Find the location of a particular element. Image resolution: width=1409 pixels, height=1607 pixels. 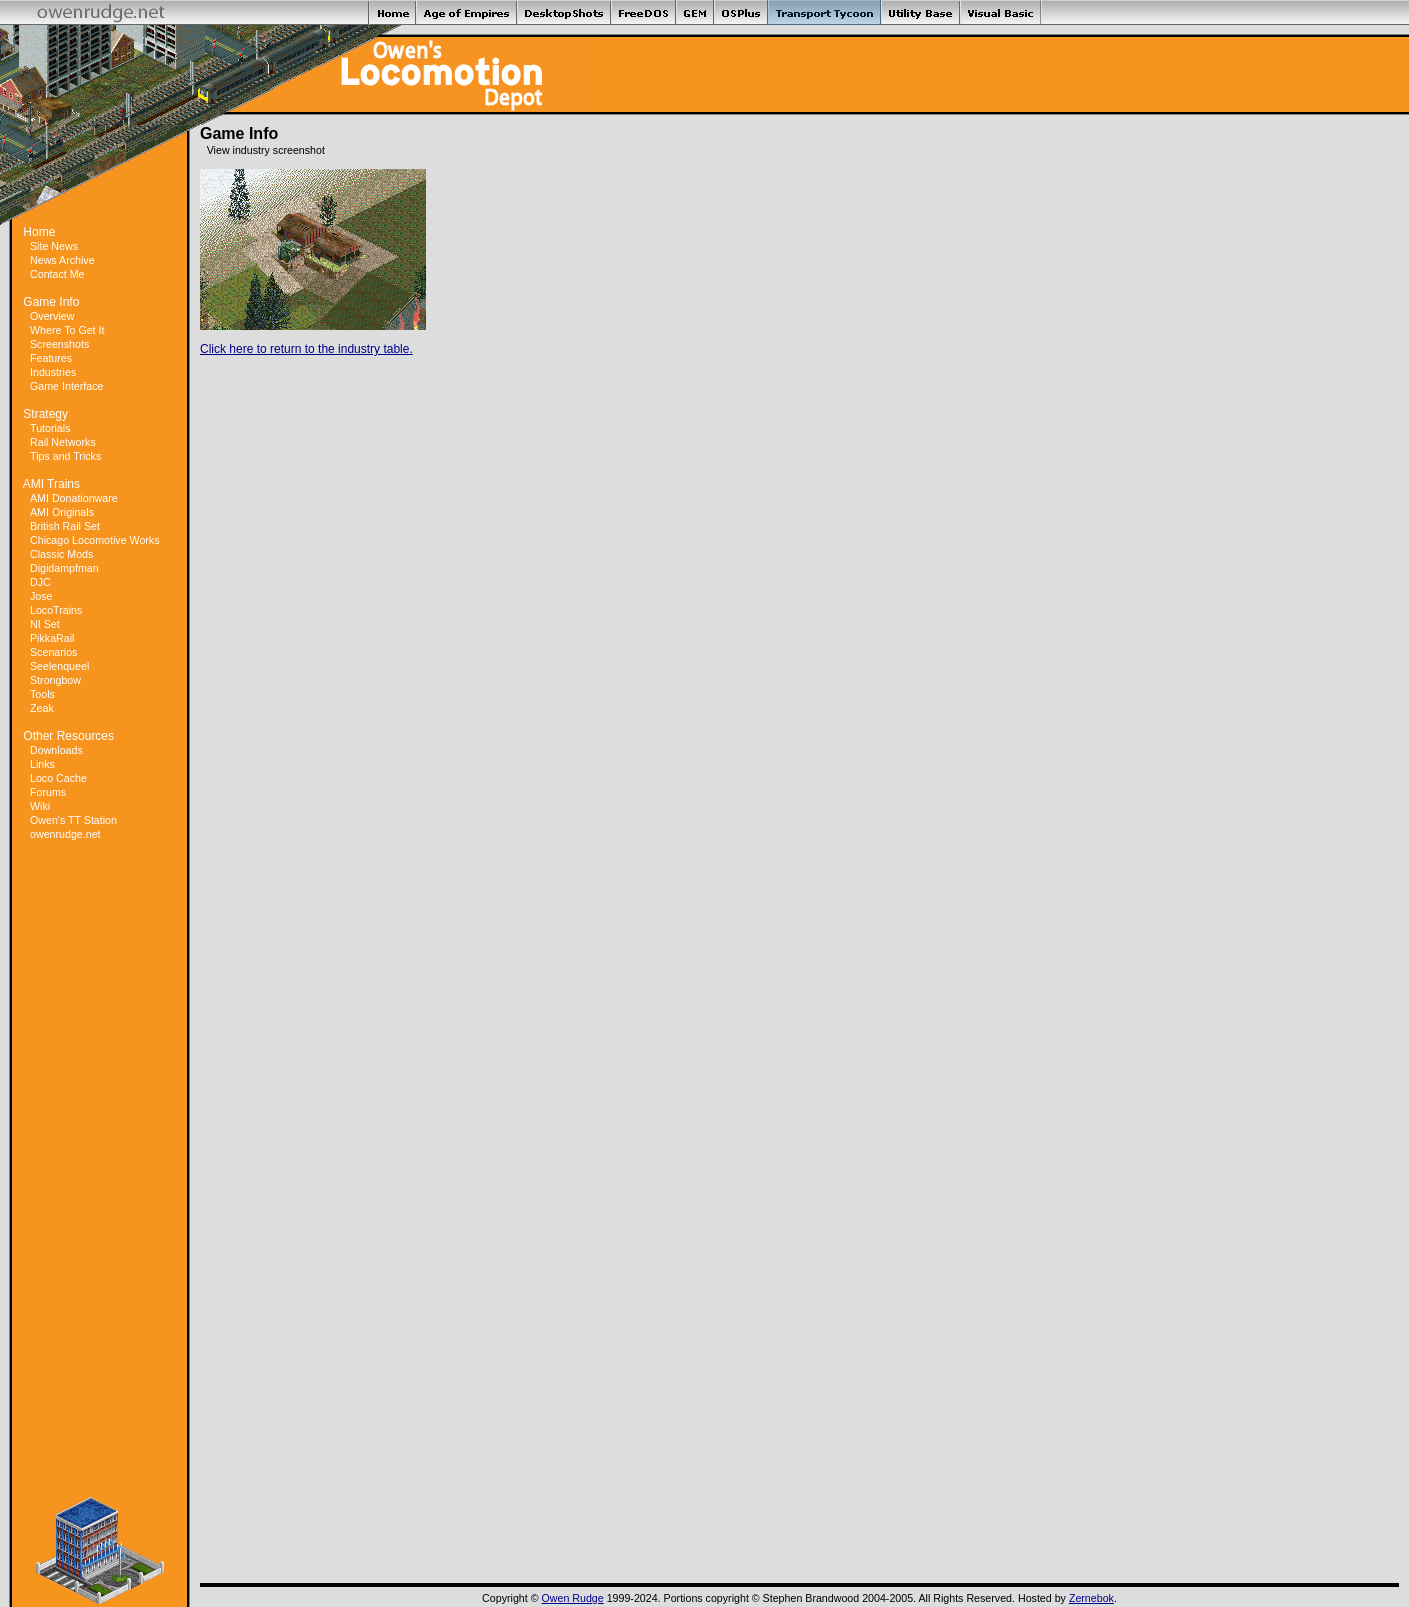

Industries is located at coordinates (53, 372).